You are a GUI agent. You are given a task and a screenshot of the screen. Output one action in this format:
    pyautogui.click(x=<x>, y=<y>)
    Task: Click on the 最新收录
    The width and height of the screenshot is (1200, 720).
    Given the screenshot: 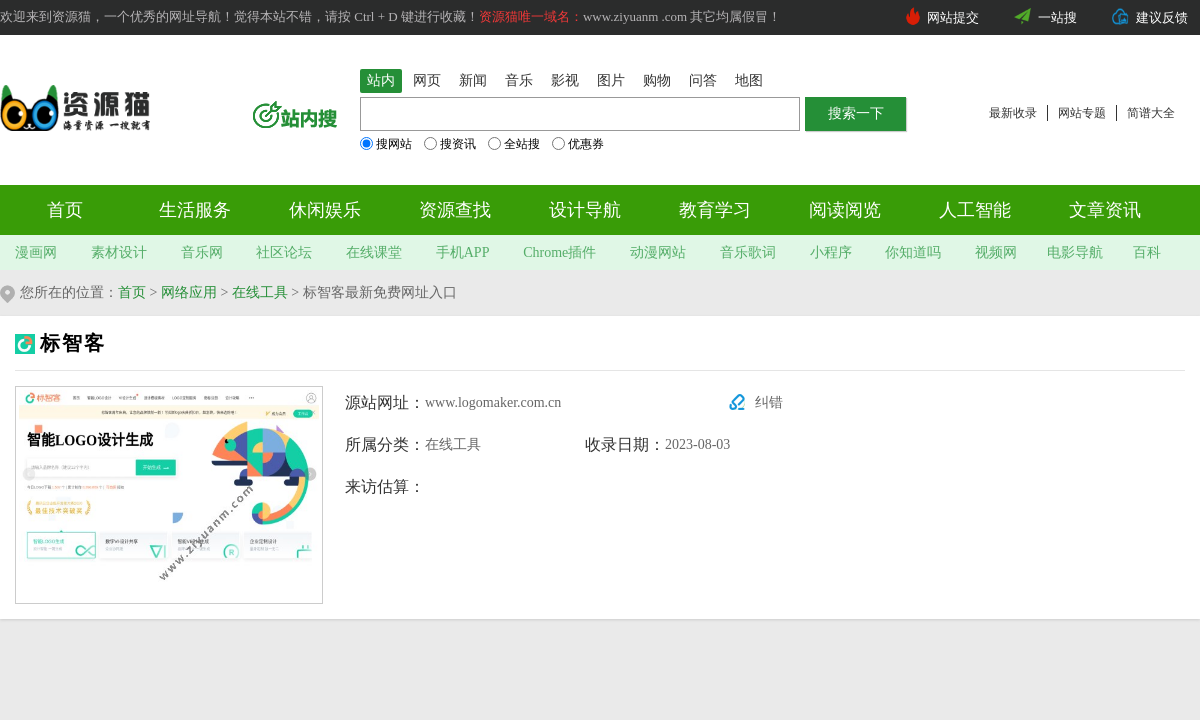 What is the action you would take?
    pyautogui.click(x=1013, y=113)
    